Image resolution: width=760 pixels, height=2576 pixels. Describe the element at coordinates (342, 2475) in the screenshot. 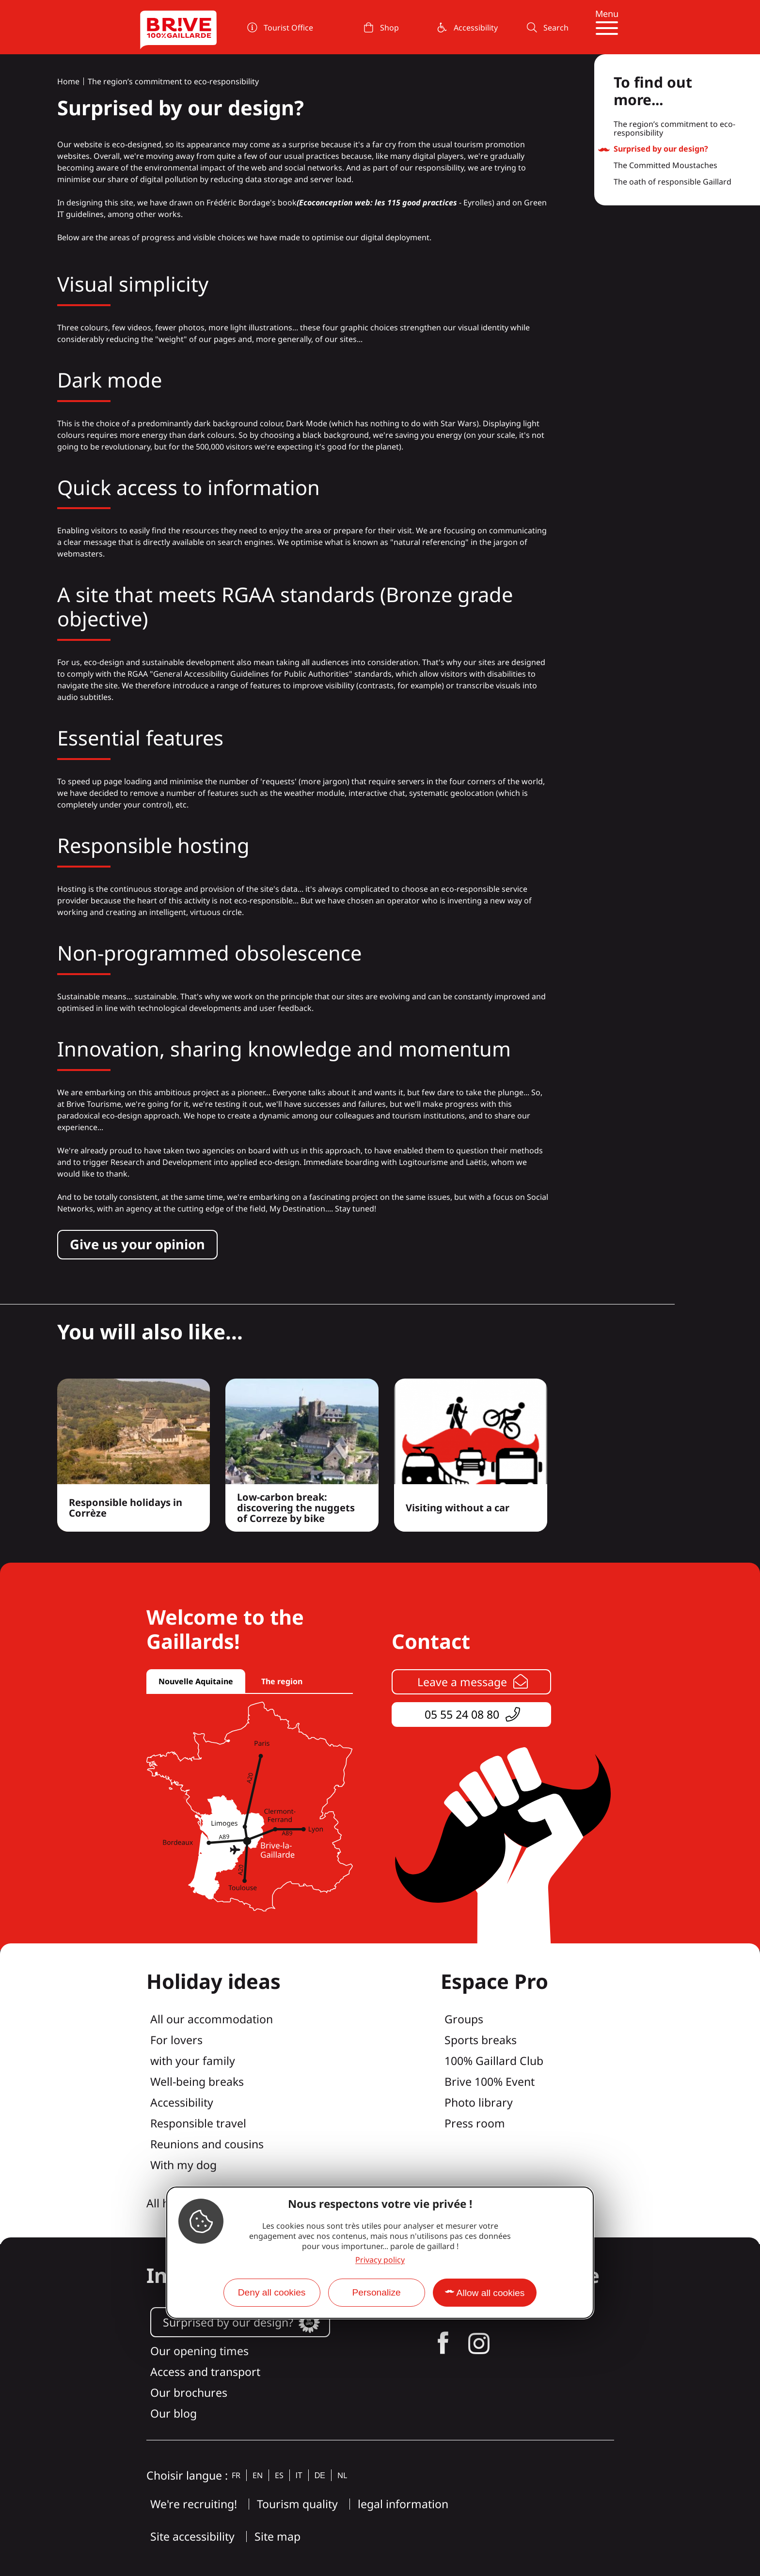

I see `nl` at that location.